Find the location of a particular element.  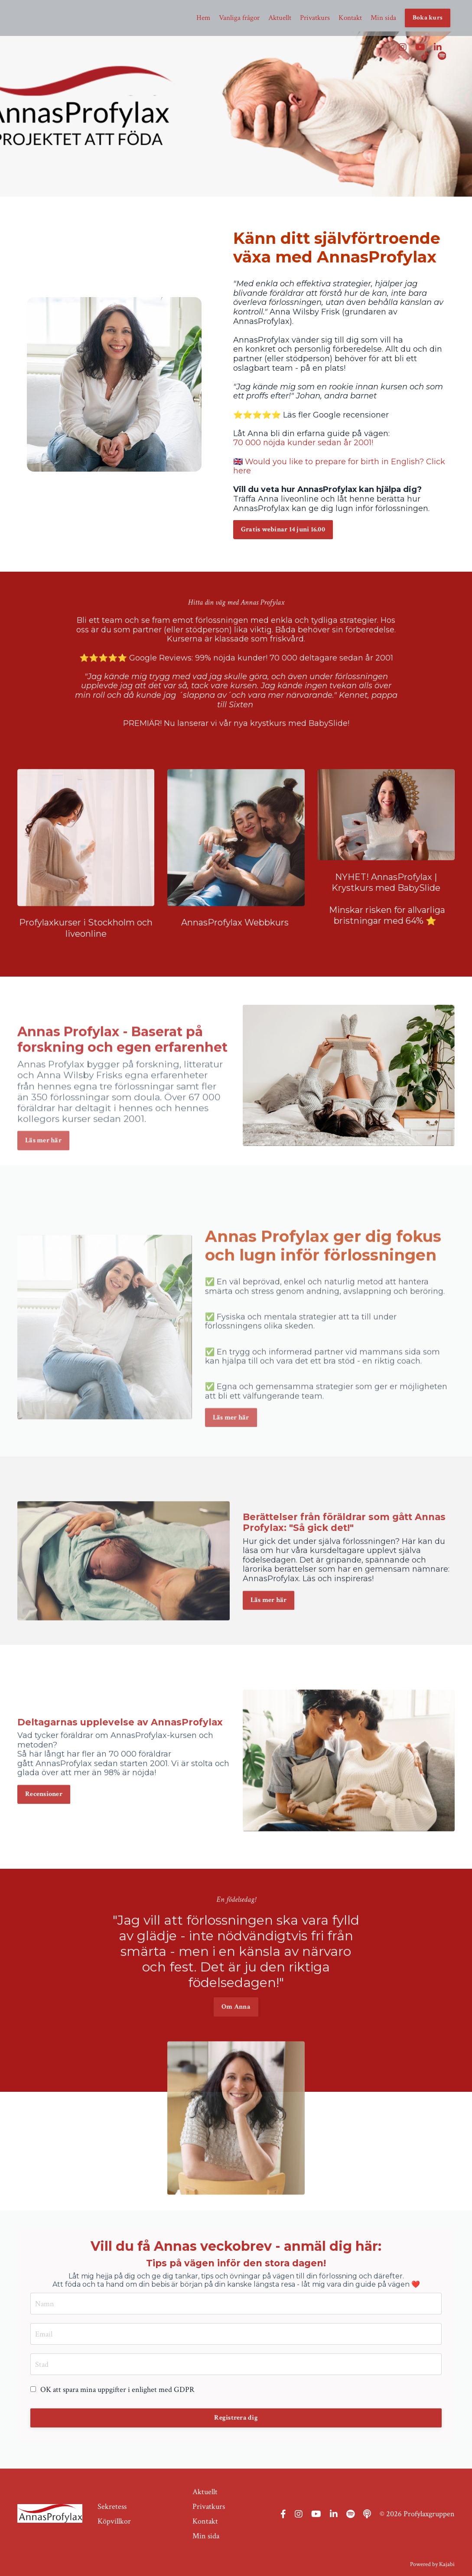

Kontakt is located at coordinates (346, 18).